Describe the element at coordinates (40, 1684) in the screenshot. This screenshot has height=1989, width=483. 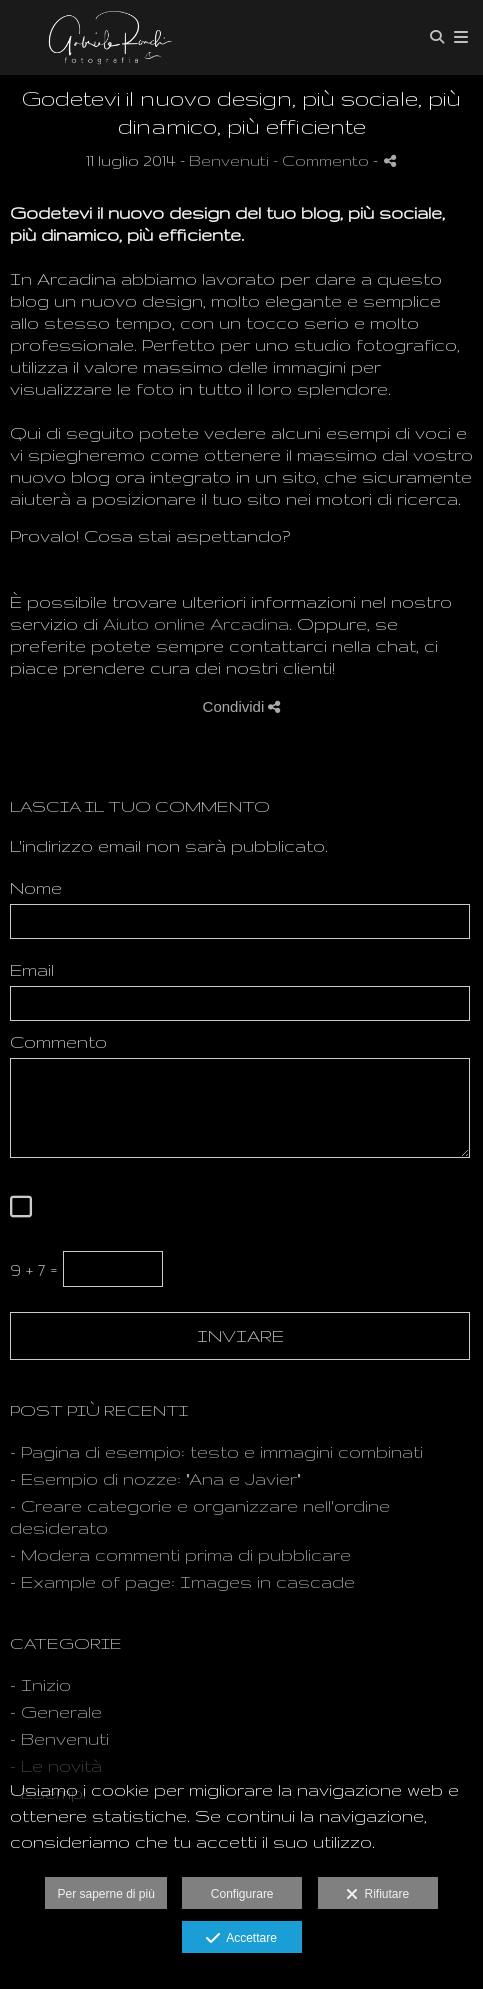
I see `- Inizio` at that location.